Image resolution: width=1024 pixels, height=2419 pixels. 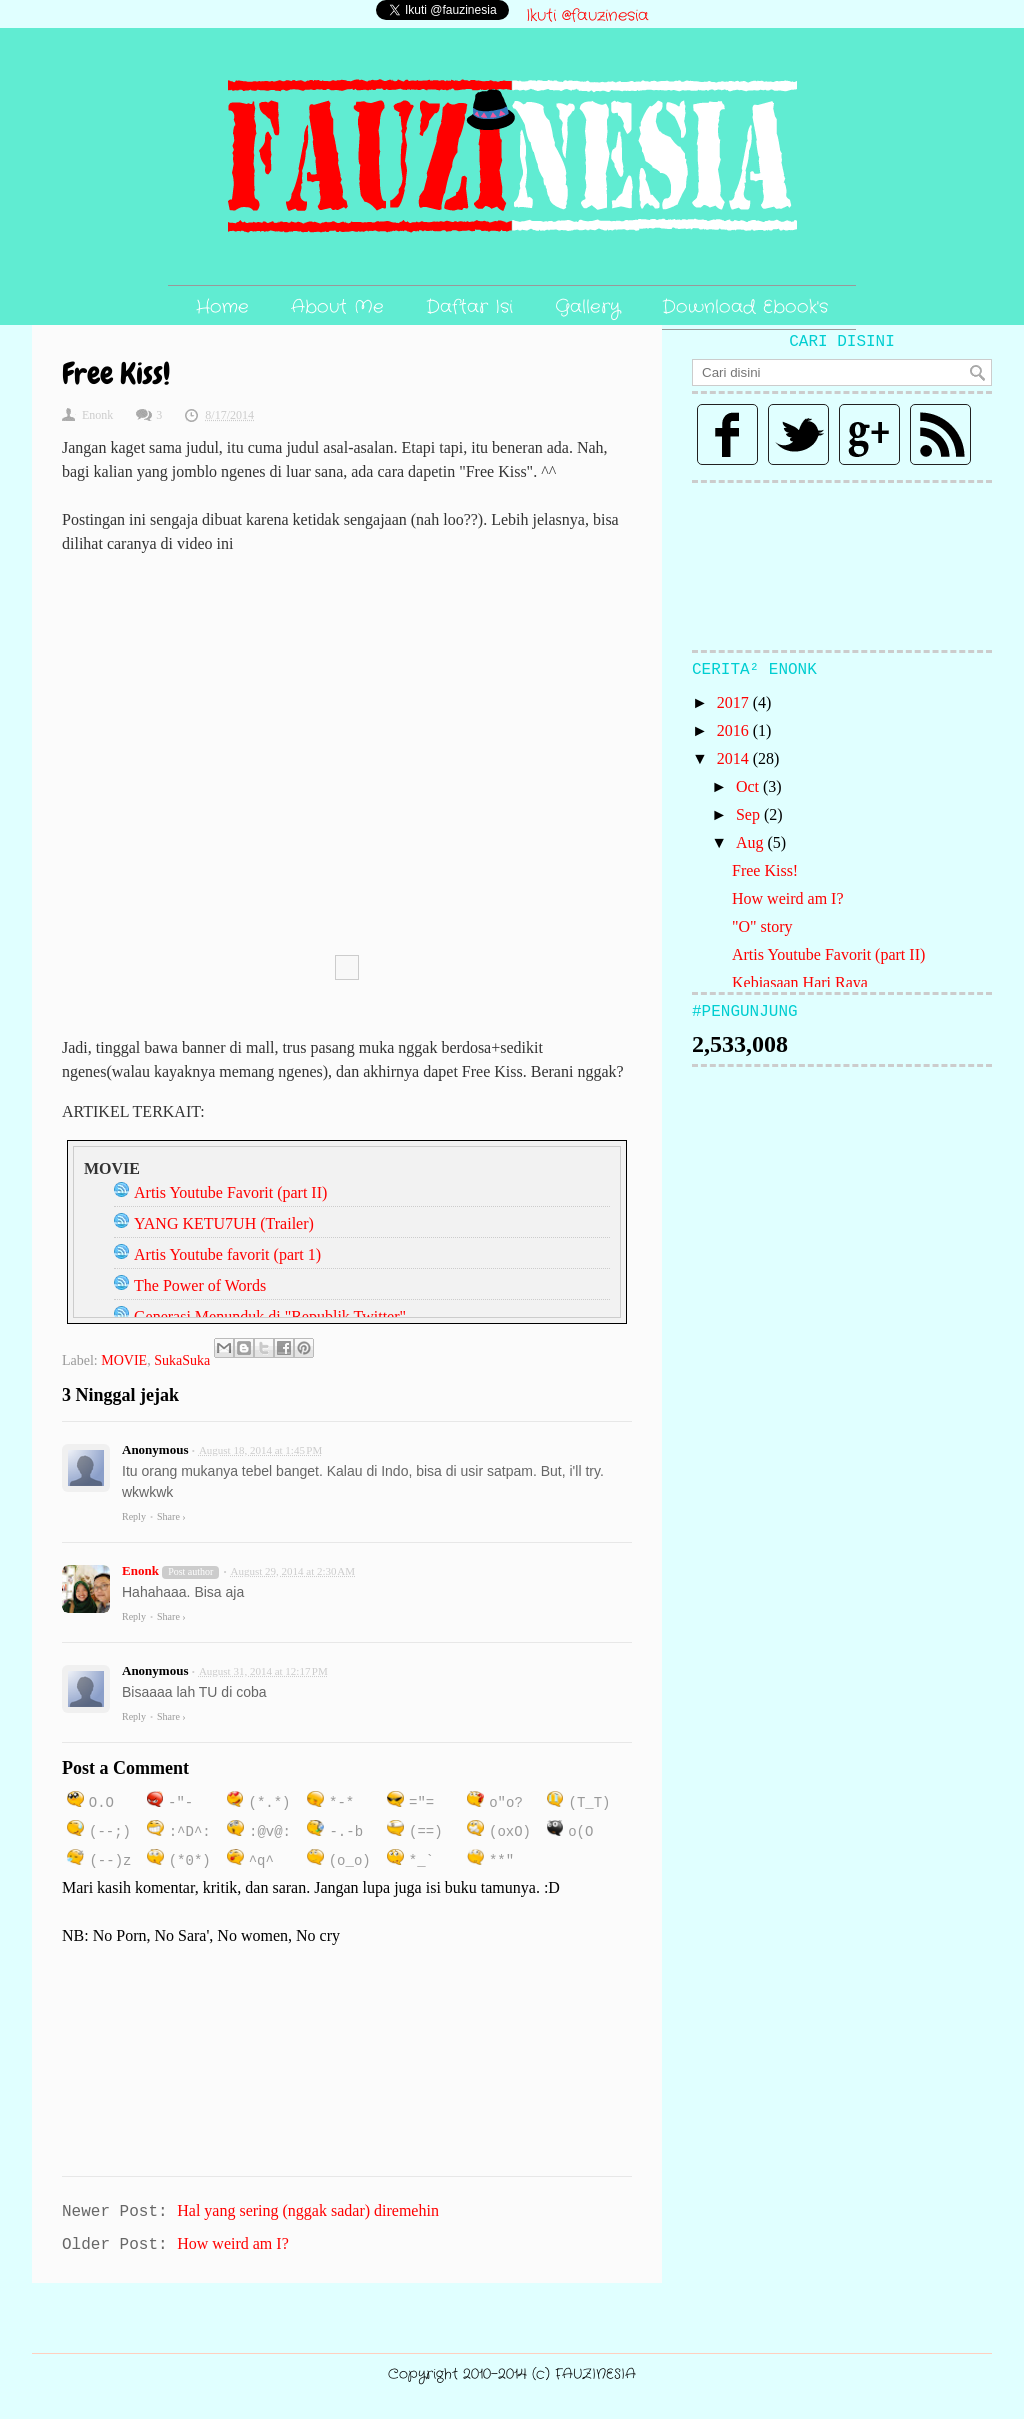 What do you see at coordinates (222, 307) in the screenshot?
I see `Home` at bounding box center [222, 307].